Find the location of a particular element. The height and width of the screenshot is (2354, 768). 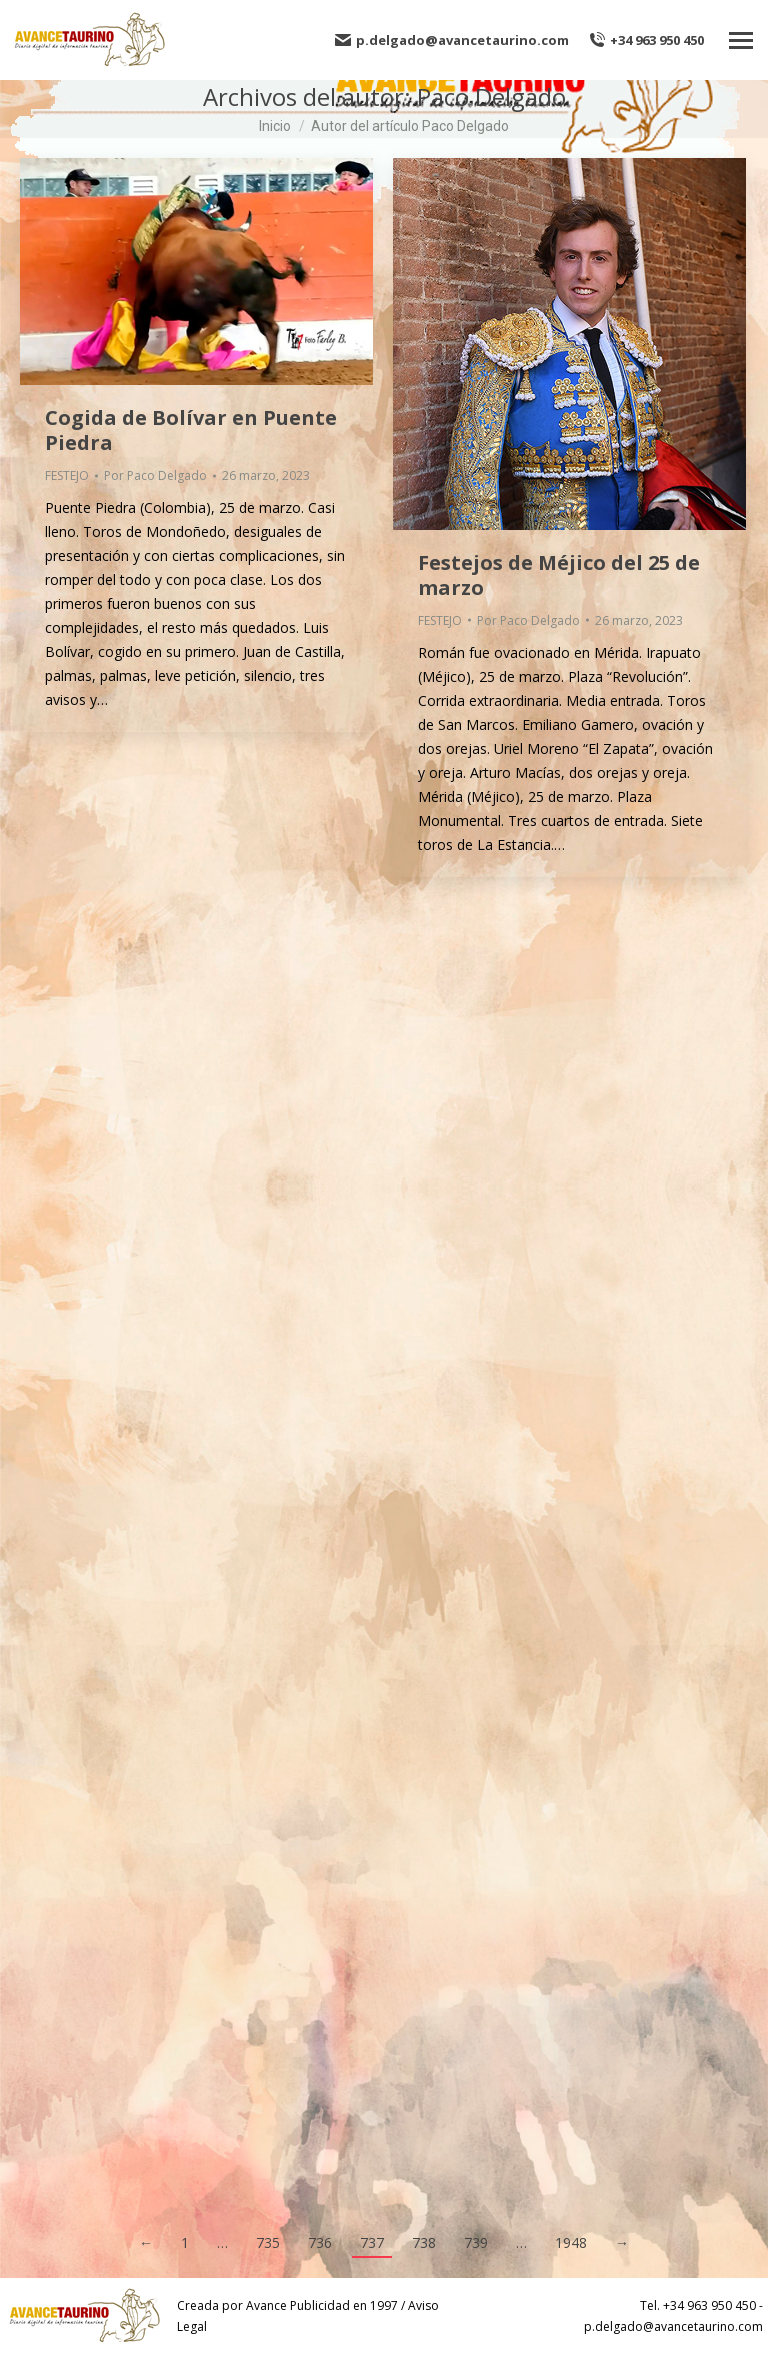

738 is located at coordinates (424, 2242).